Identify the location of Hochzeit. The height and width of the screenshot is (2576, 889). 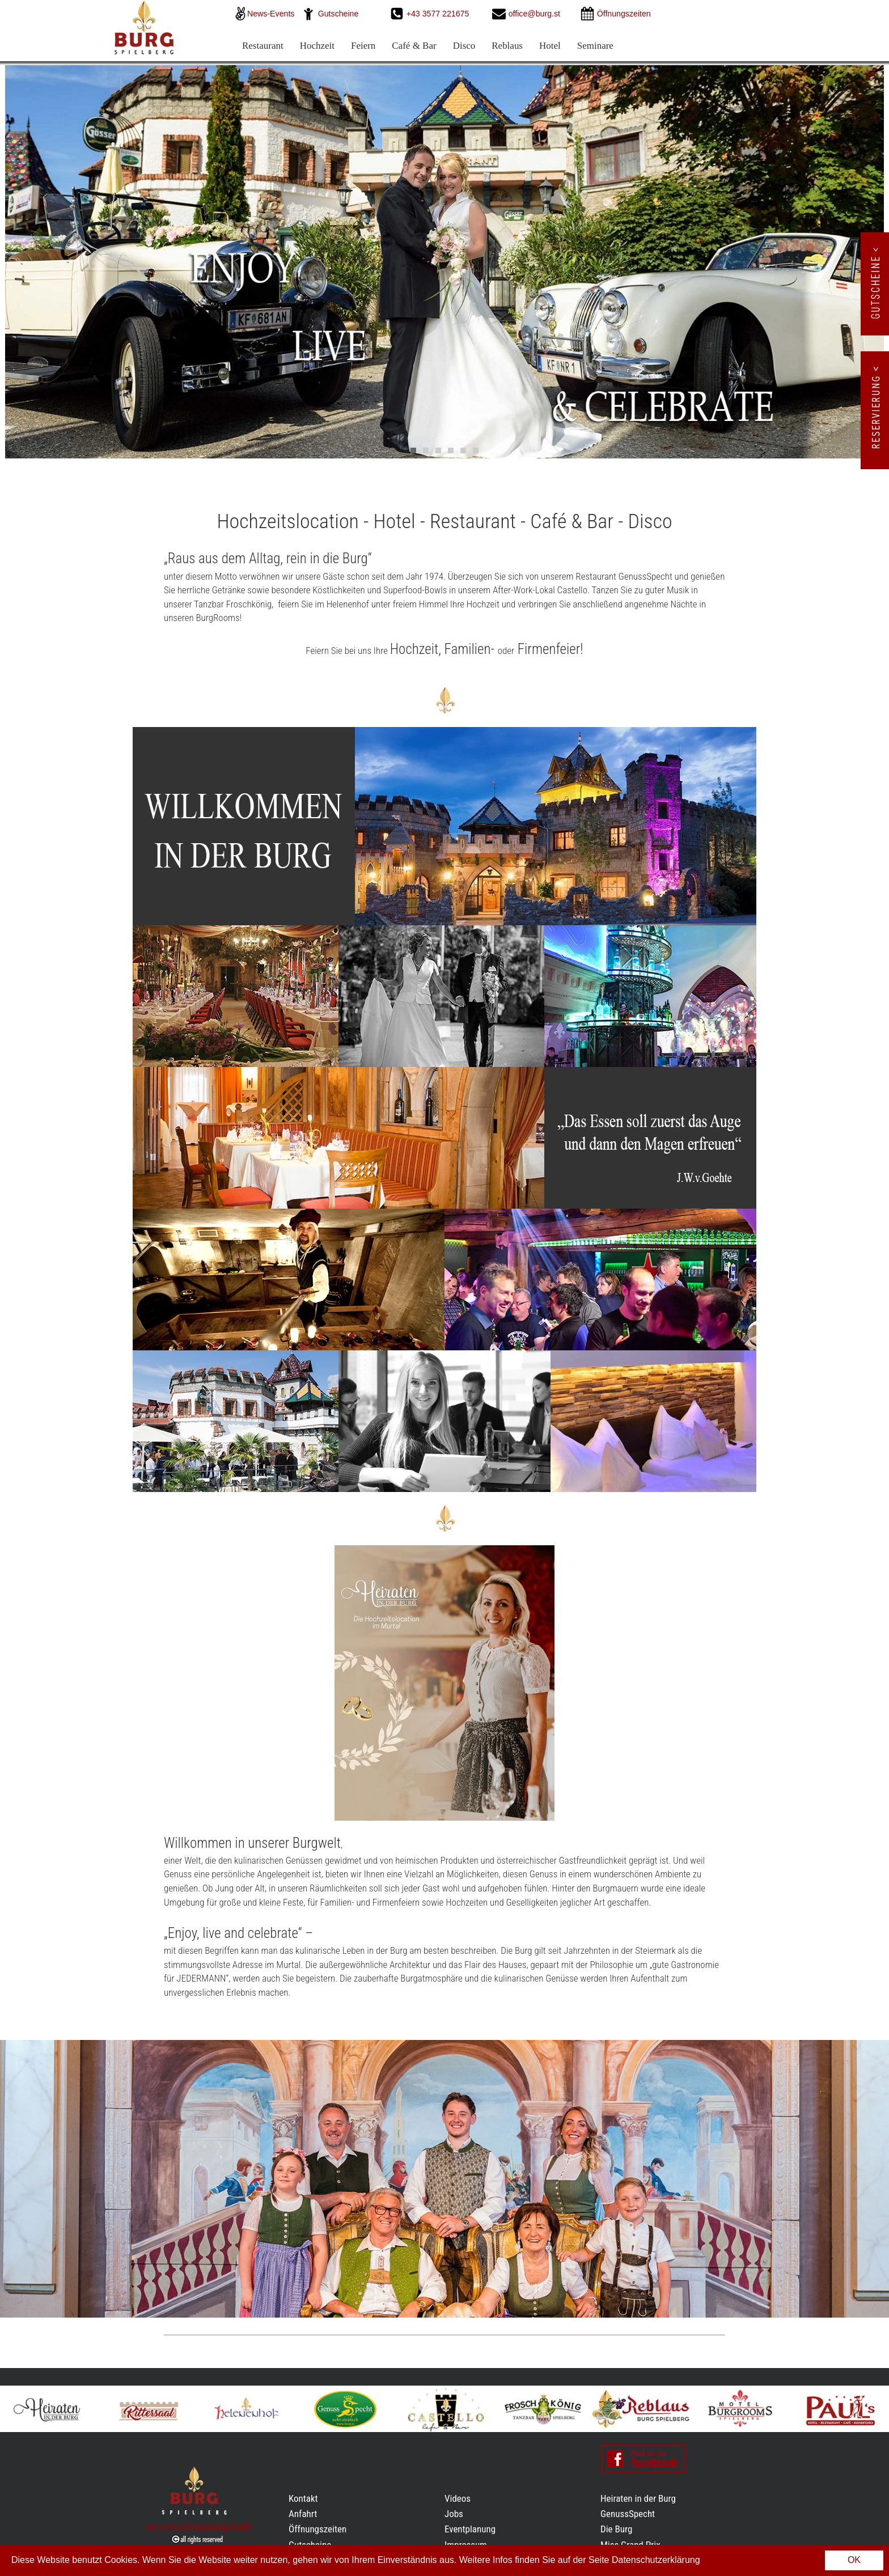
(317, 45).